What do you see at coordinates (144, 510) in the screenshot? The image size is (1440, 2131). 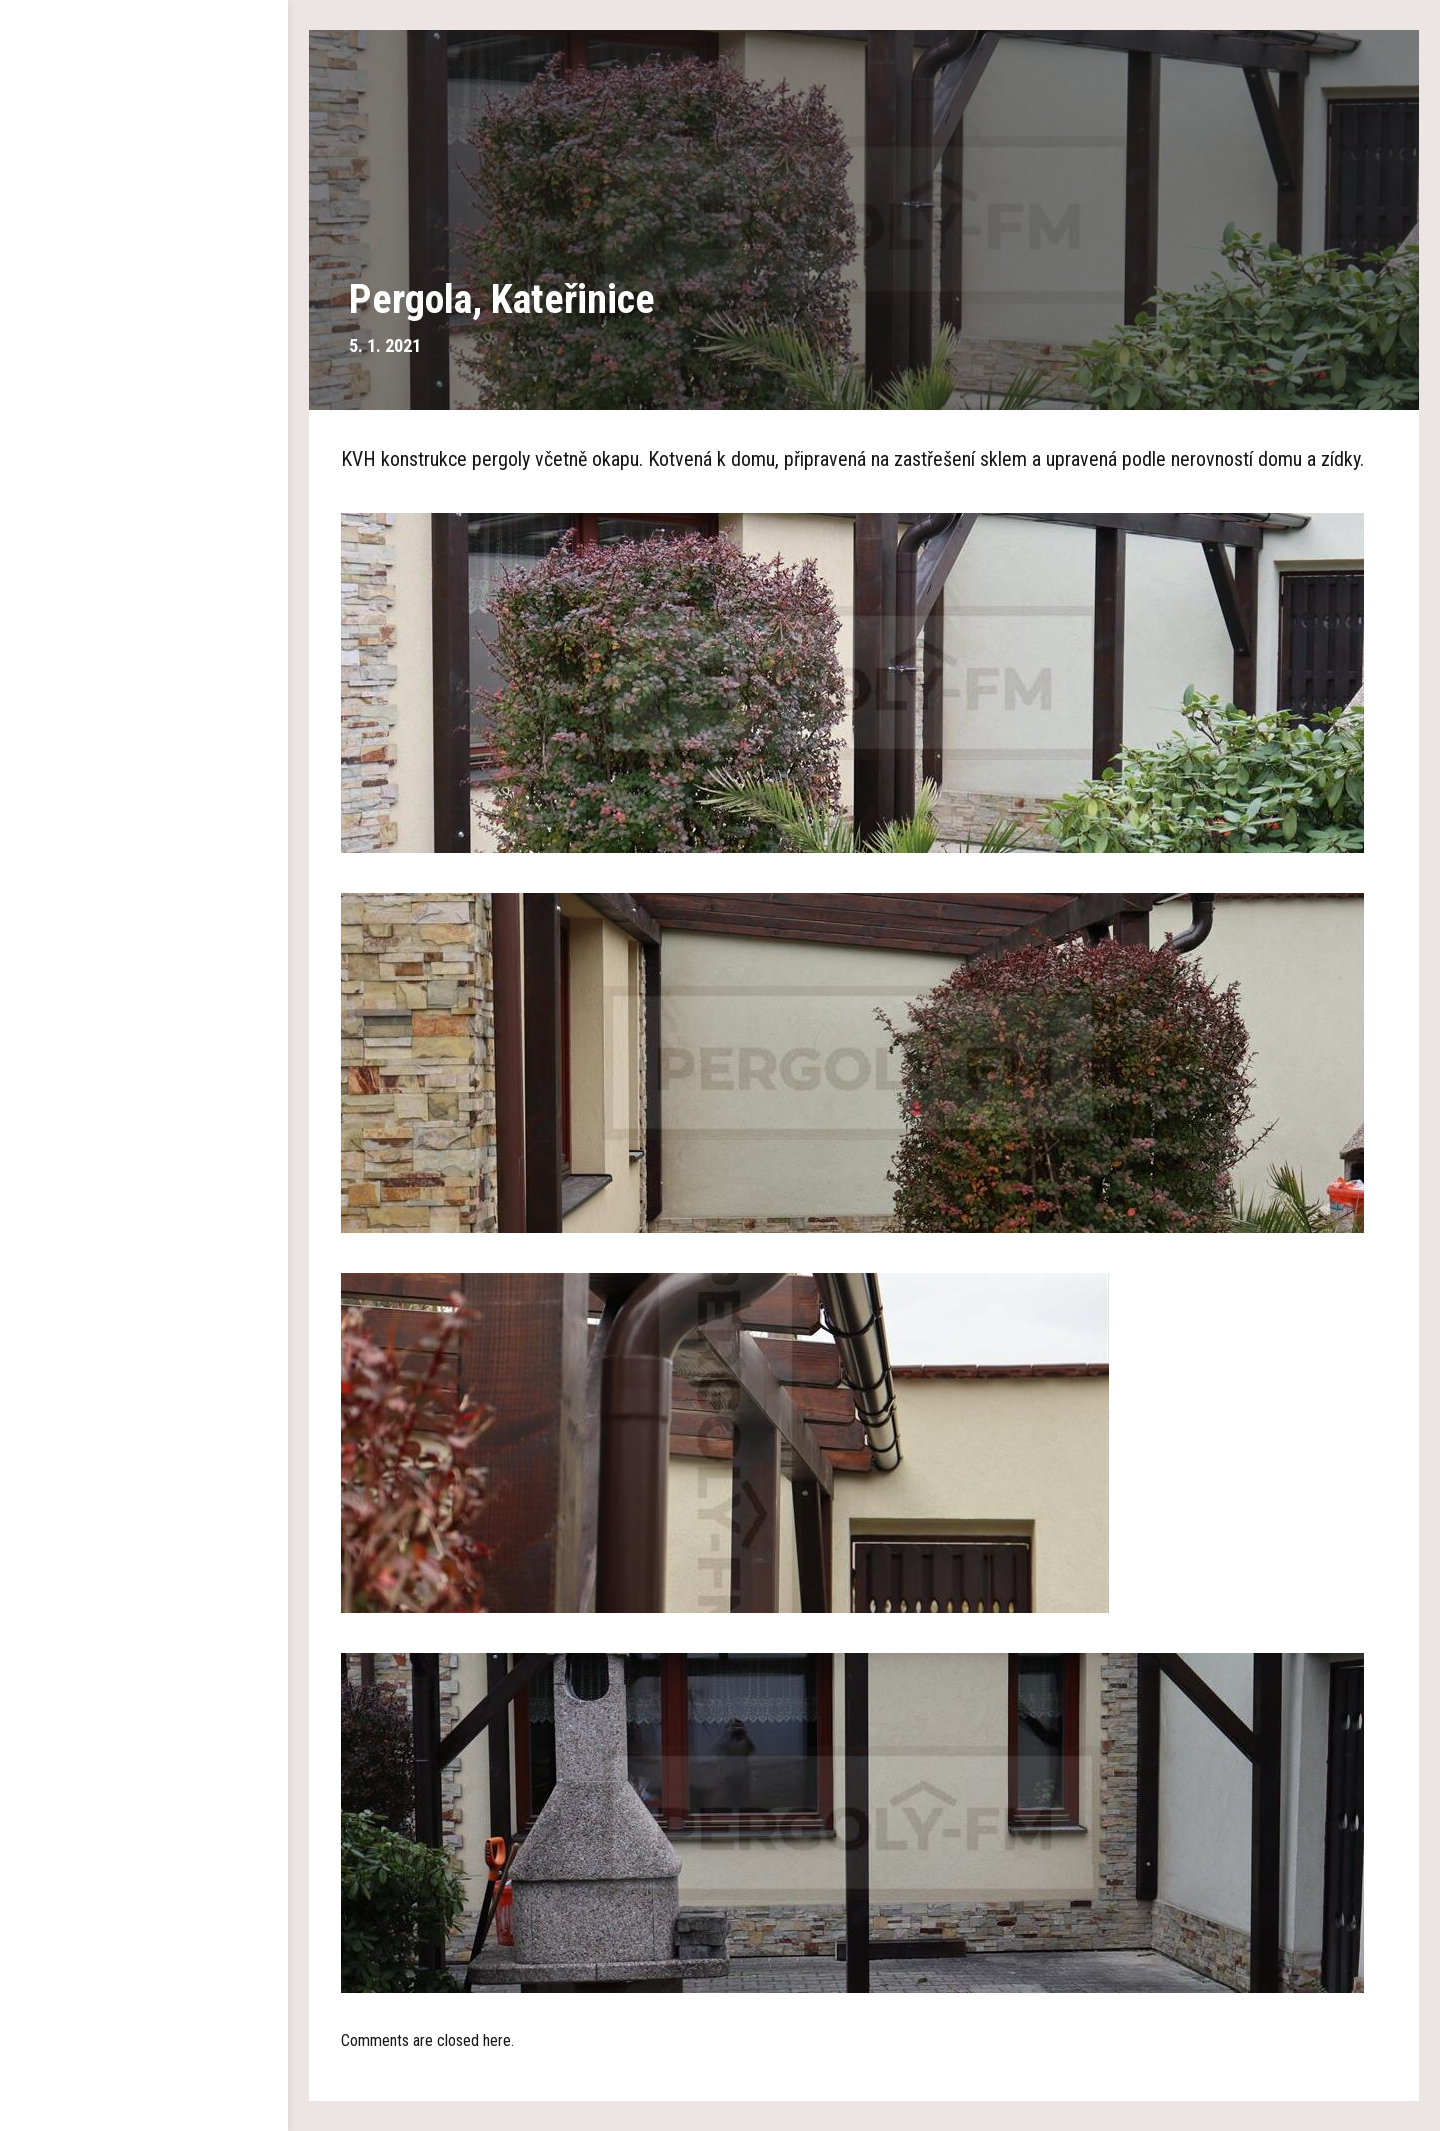 I see `Reference` at bounding box center [144, 510].